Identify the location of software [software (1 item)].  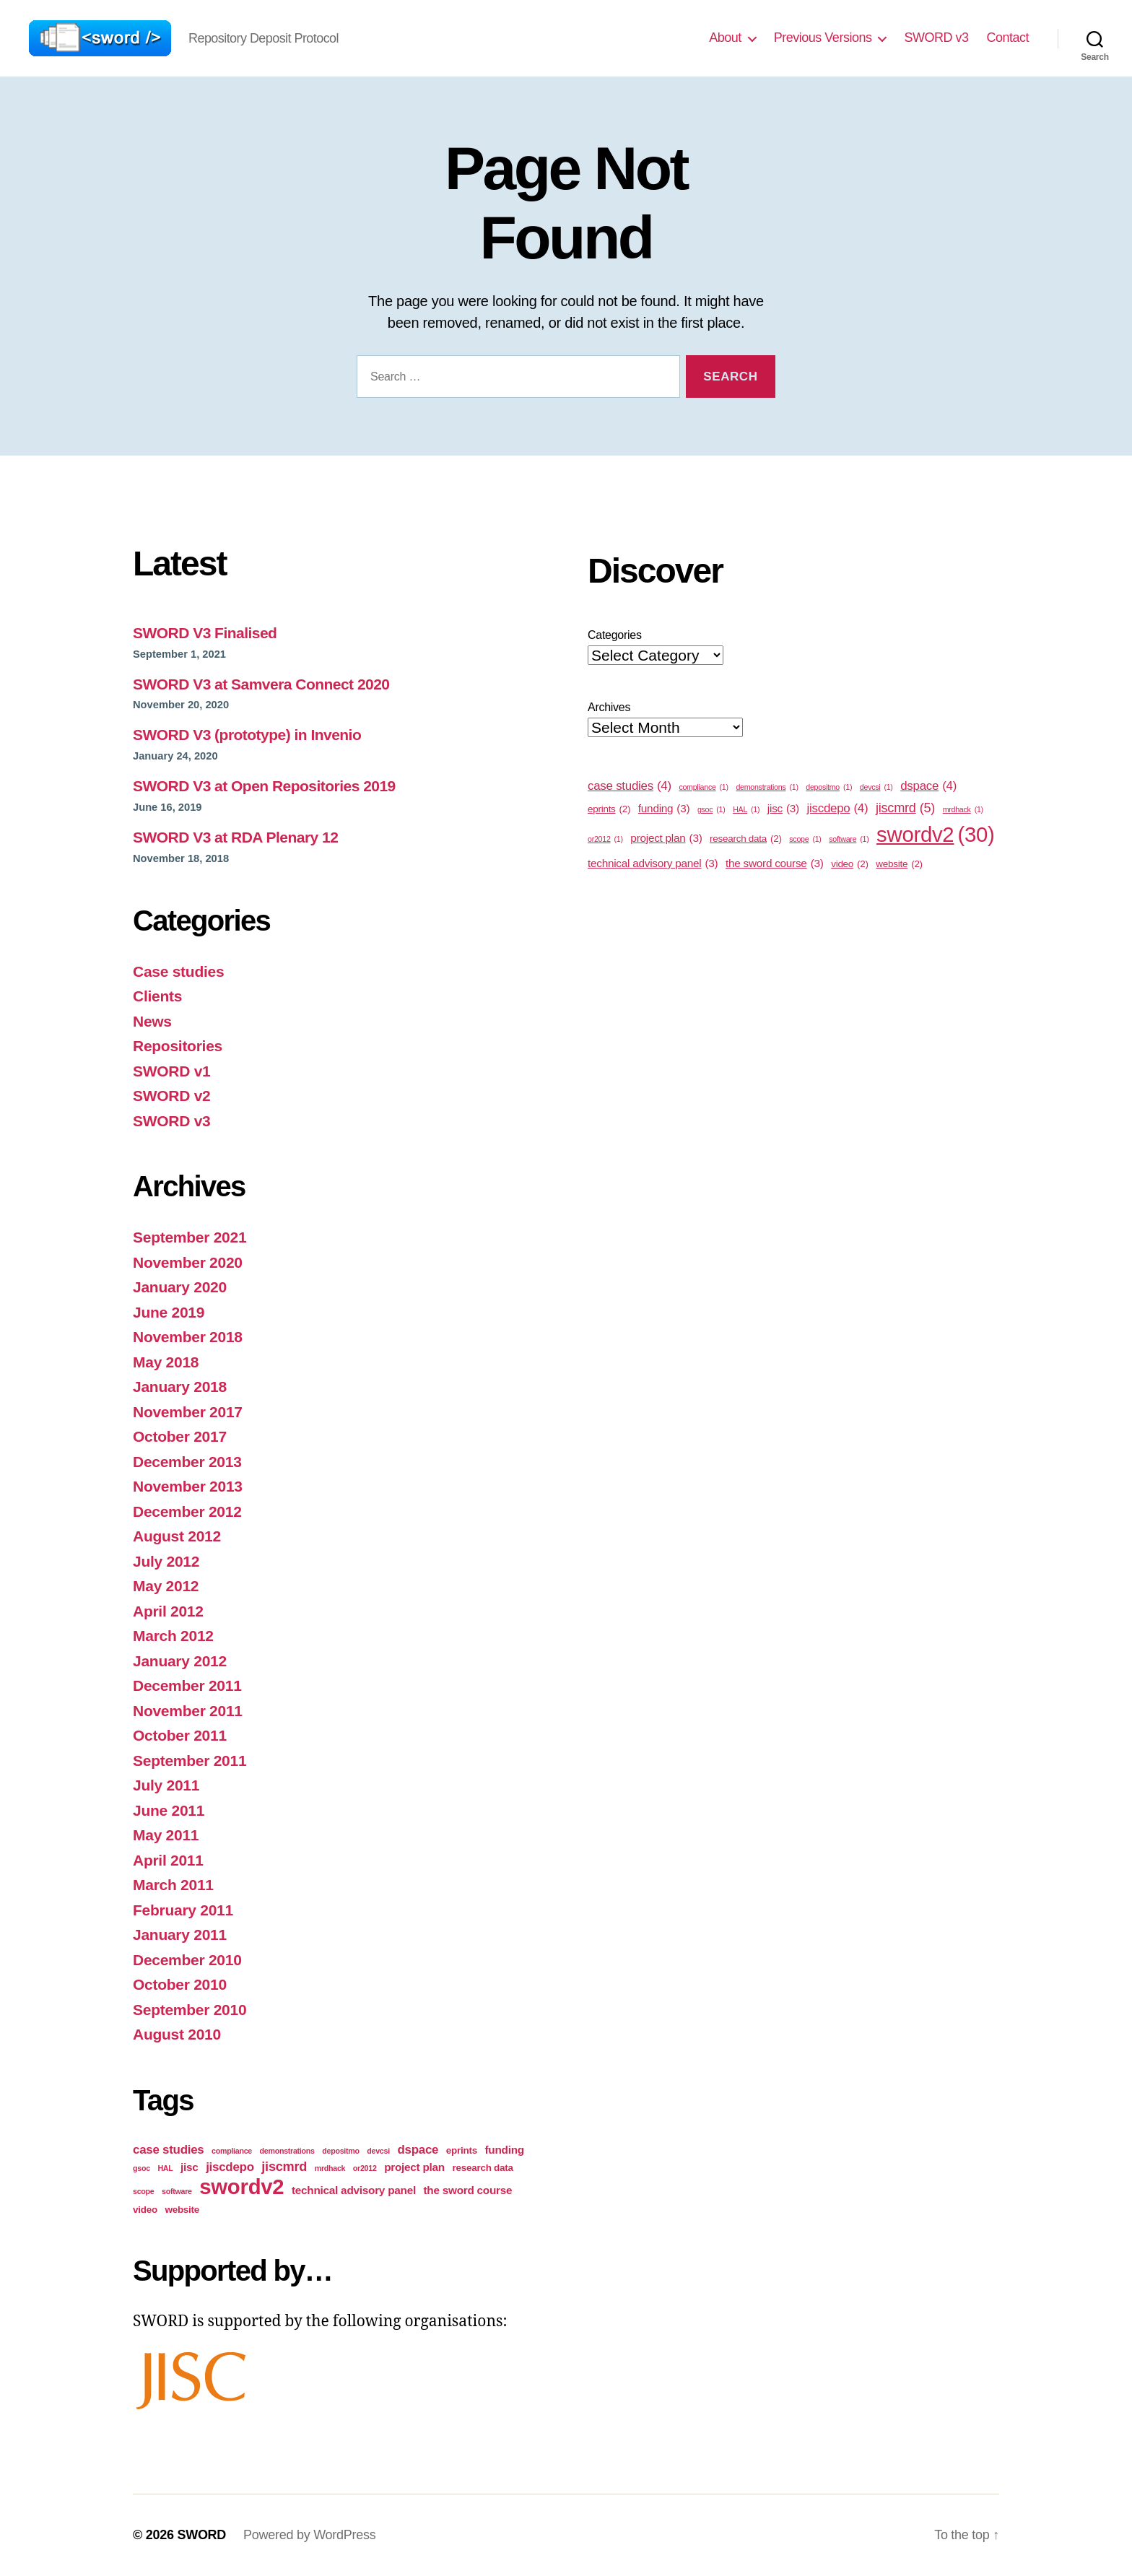
(177, 2191).